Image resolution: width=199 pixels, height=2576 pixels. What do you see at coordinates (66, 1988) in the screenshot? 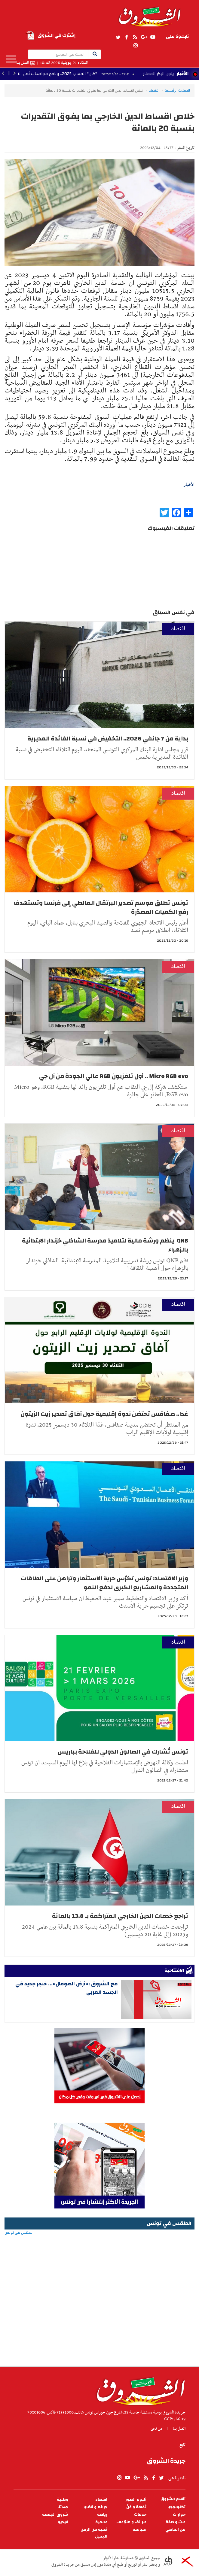
I see `مع الشروق :«أرض الصومال»... خنجر جديد في الجسد العربي` at bounding box center [66, 1988].